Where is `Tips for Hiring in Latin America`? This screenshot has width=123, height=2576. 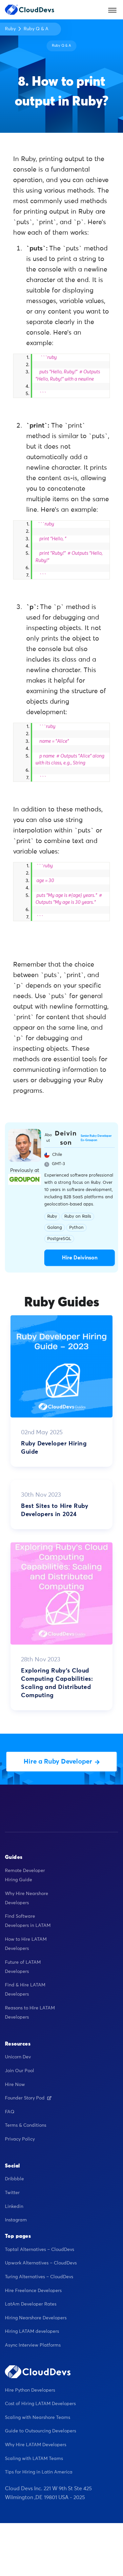 Tips for Hiring in Latin America is located at coordinates (38, 2472).